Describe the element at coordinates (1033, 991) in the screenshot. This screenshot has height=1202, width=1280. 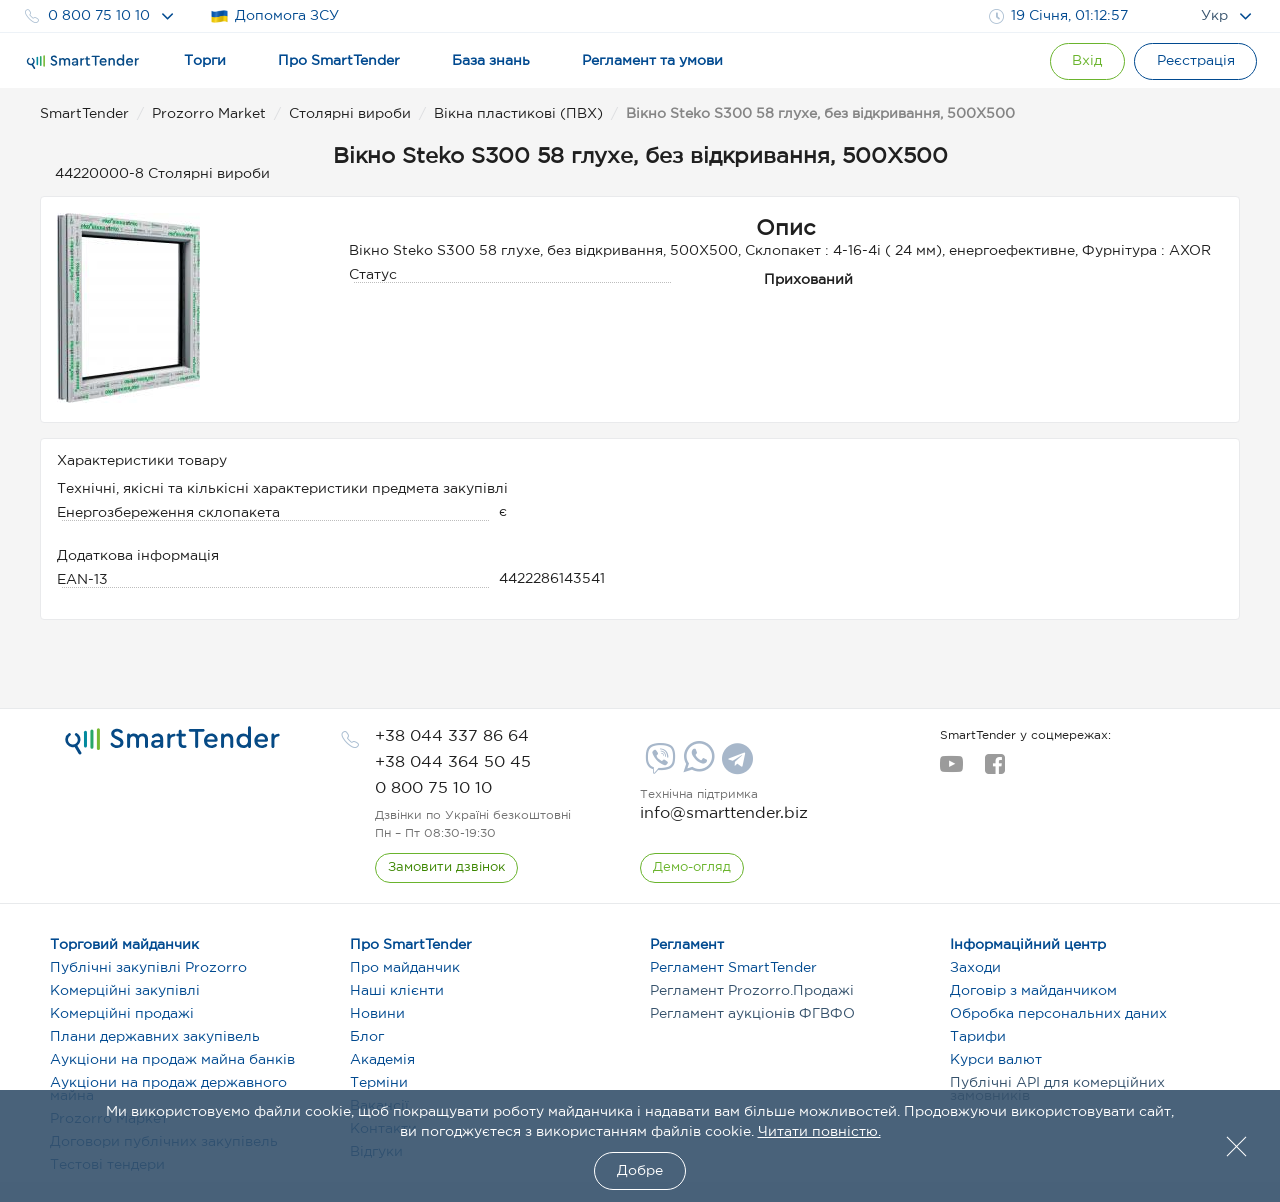
I see `Договір з майданчиком` at that location.